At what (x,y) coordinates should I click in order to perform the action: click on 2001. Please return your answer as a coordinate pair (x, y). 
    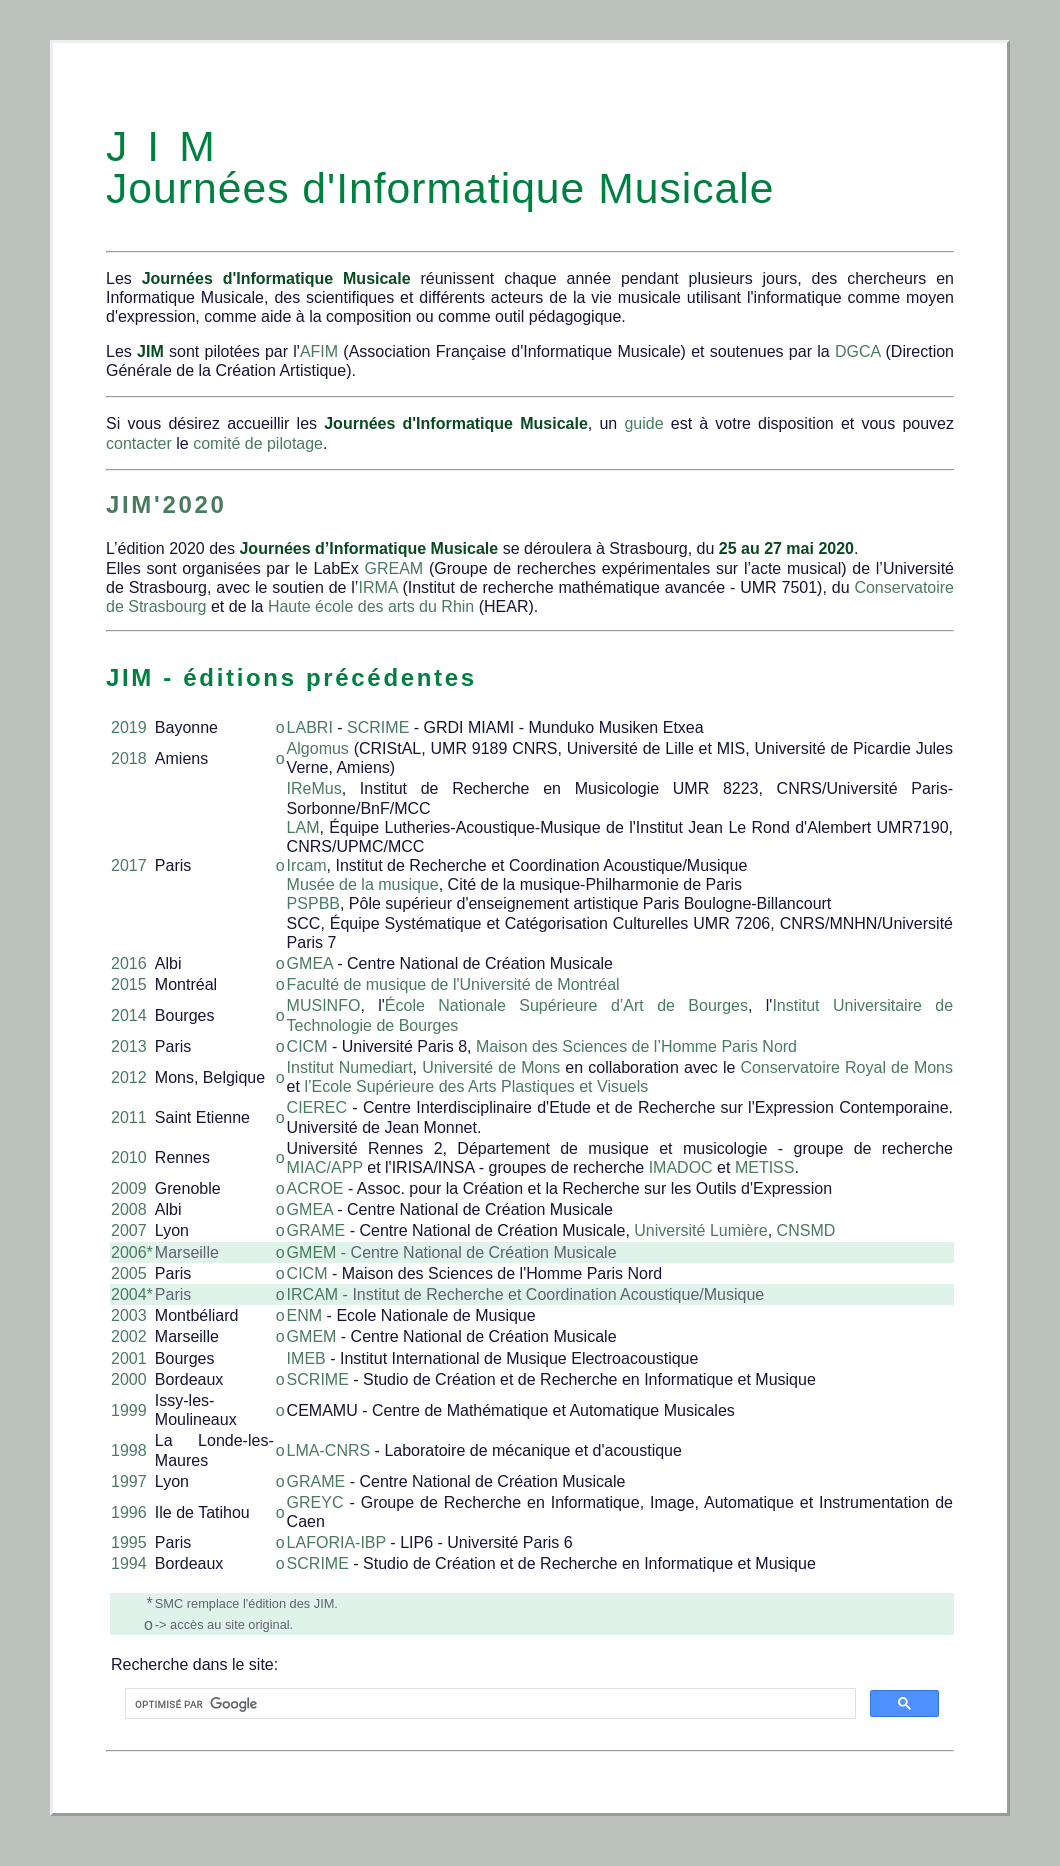
    Looking at the image, I should click on (129, 1358).